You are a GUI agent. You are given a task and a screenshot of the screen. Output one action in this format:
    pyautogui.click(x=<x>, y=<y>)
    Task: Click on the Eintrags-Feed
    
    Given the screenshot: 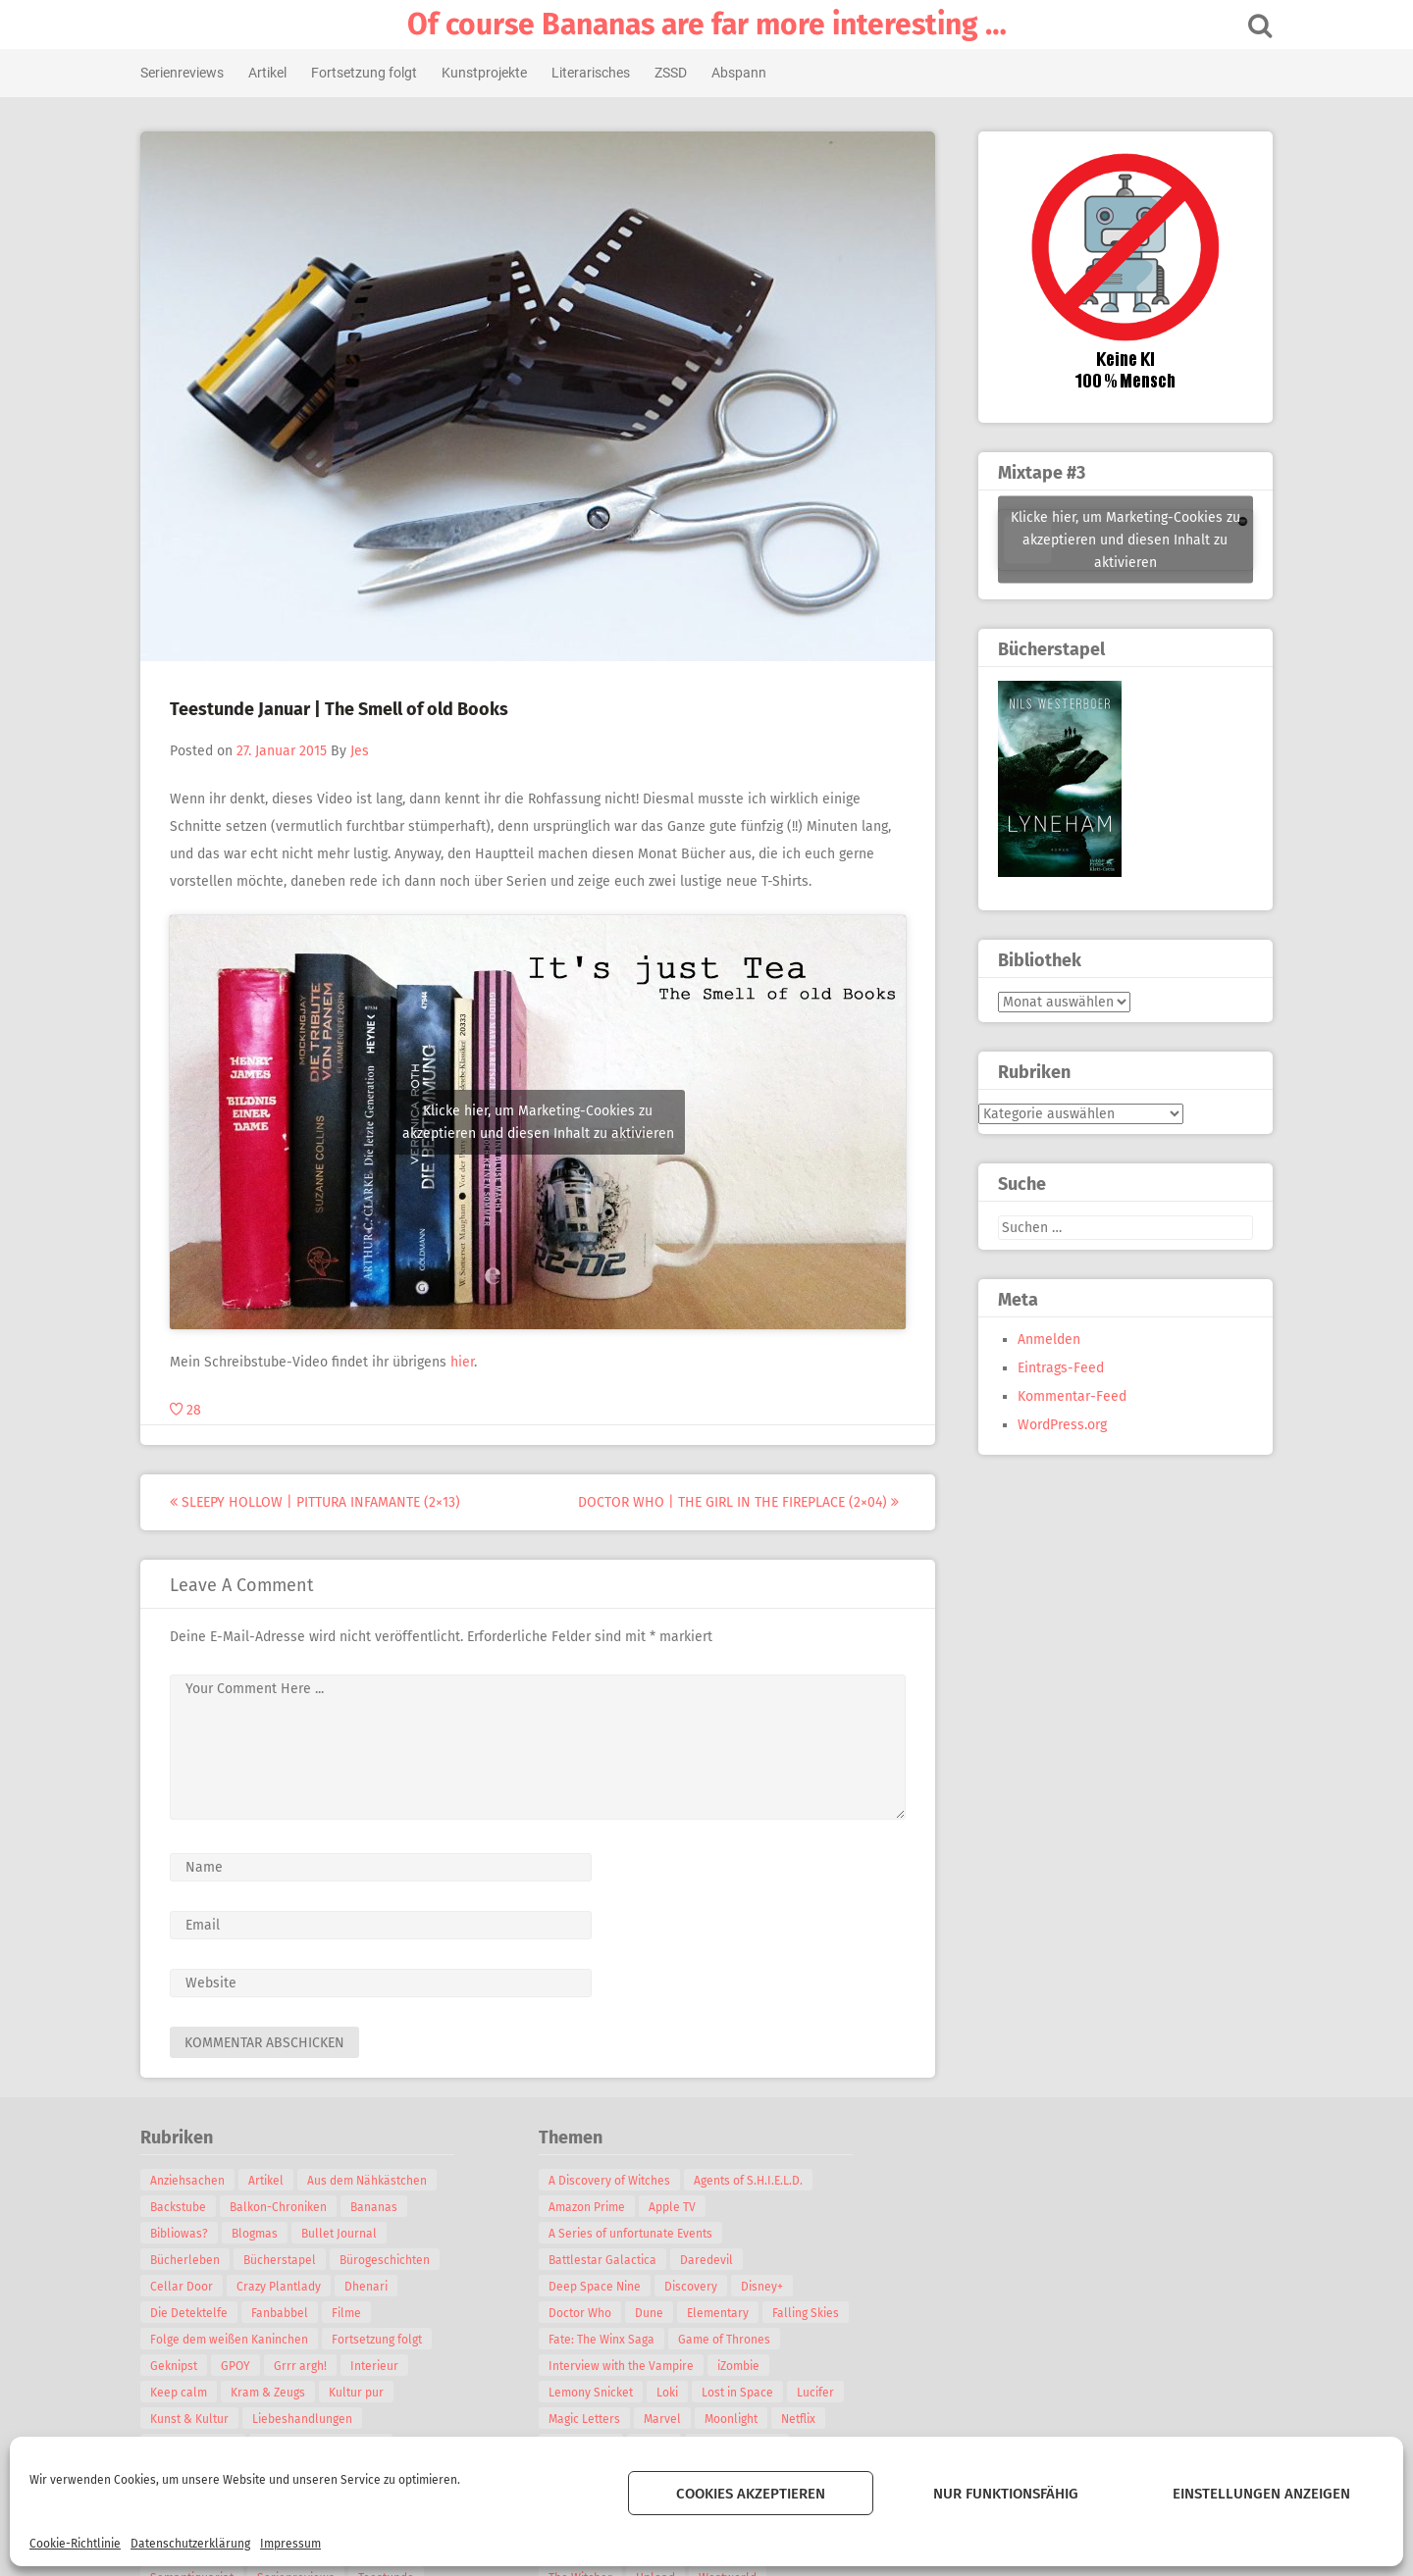 What is the action you would take?
    pyautogui.click(x=1055, y=1368)
    